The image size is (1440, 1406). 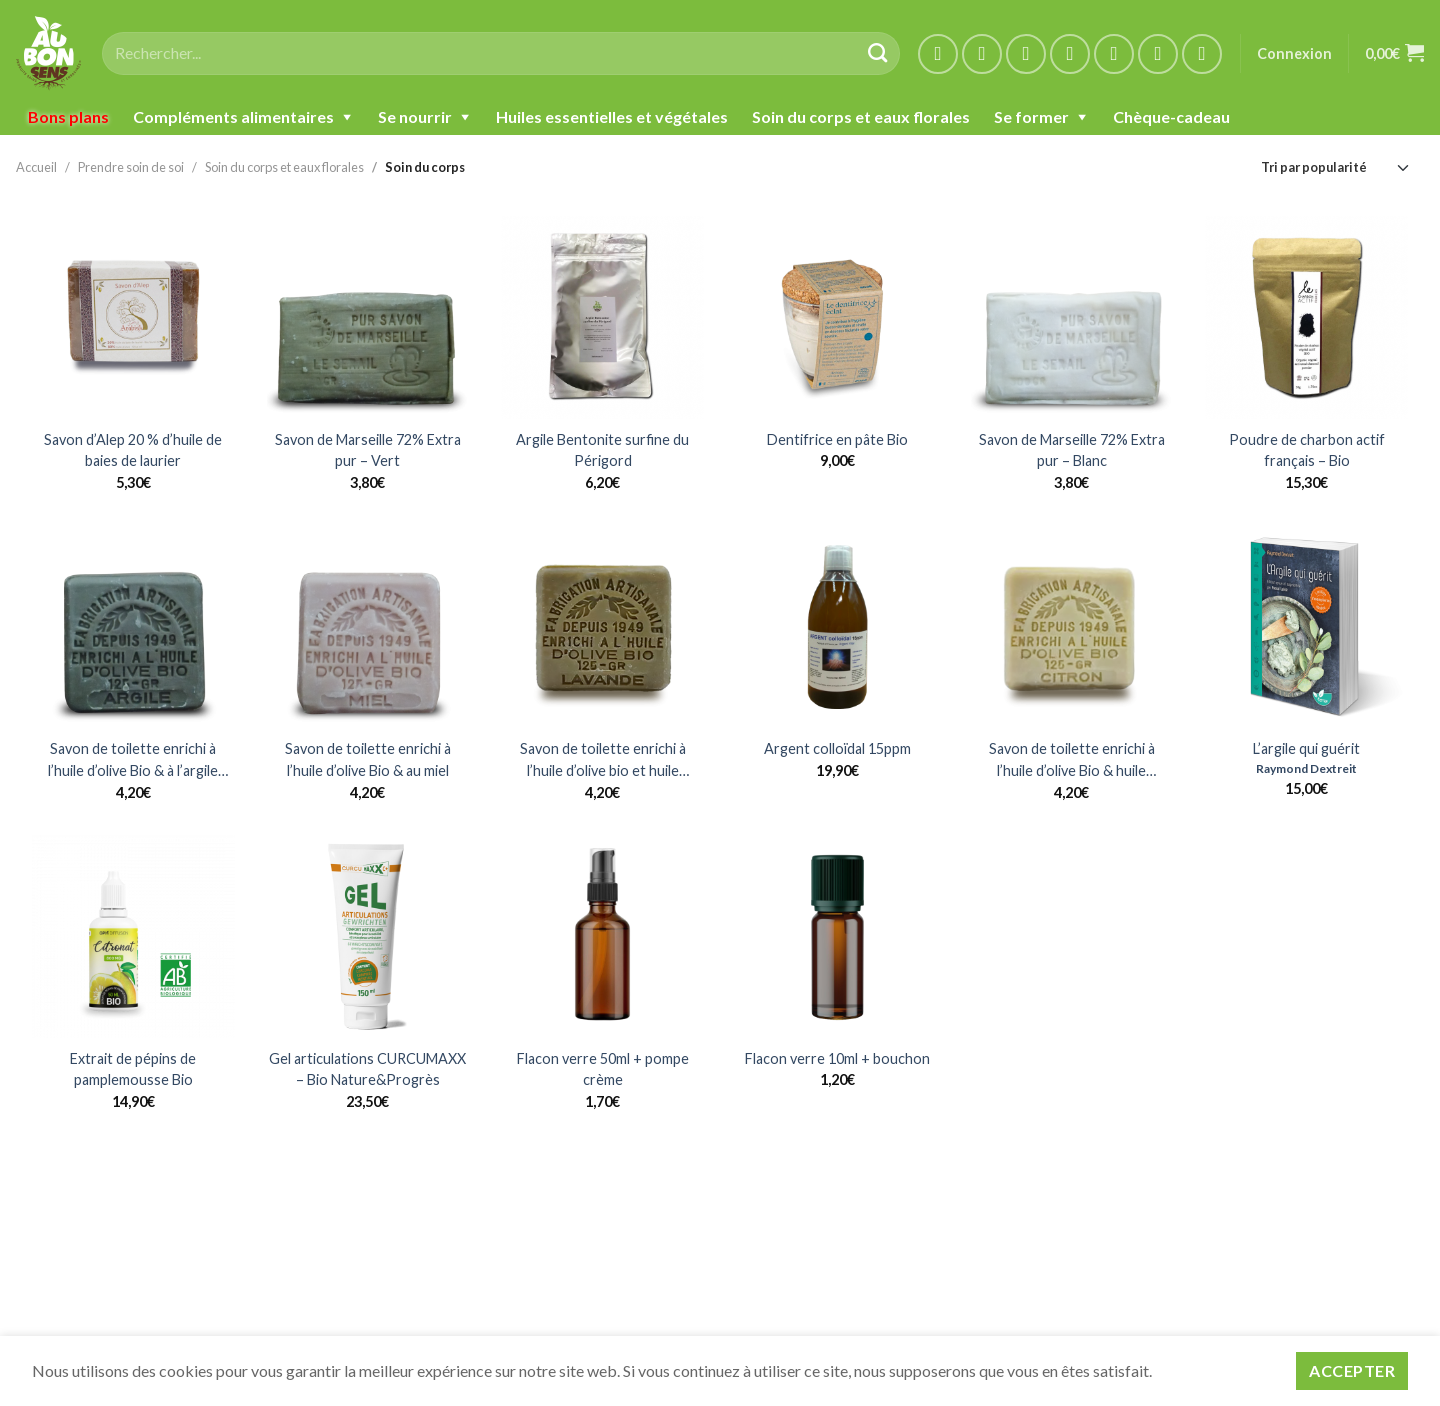 What do you see at coordinates (1306, 748) in the screenshot?
I see `L’argile qui guérit` at bounding box center [1306, 748].